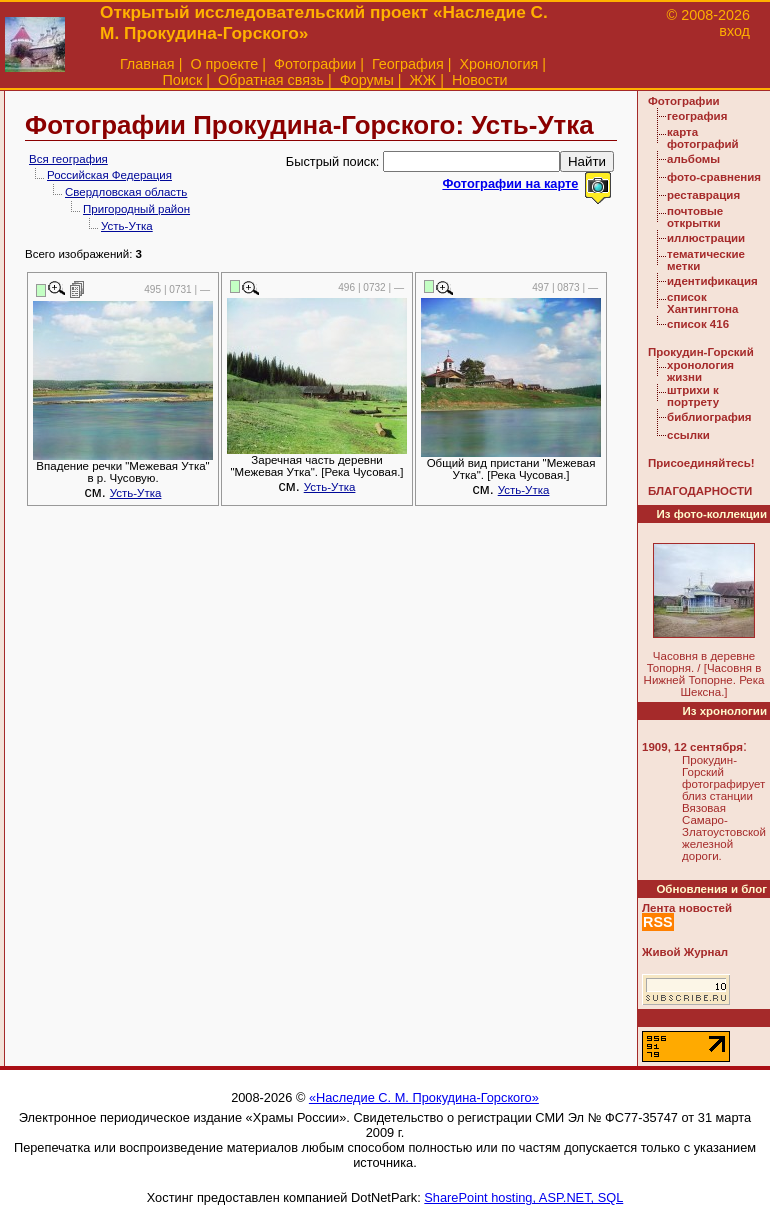 This screenshot has width=770, height=1225. What do you see at coordinates (408, 64) in the screenshot?
I see `География` at bounding box center [408, 64].